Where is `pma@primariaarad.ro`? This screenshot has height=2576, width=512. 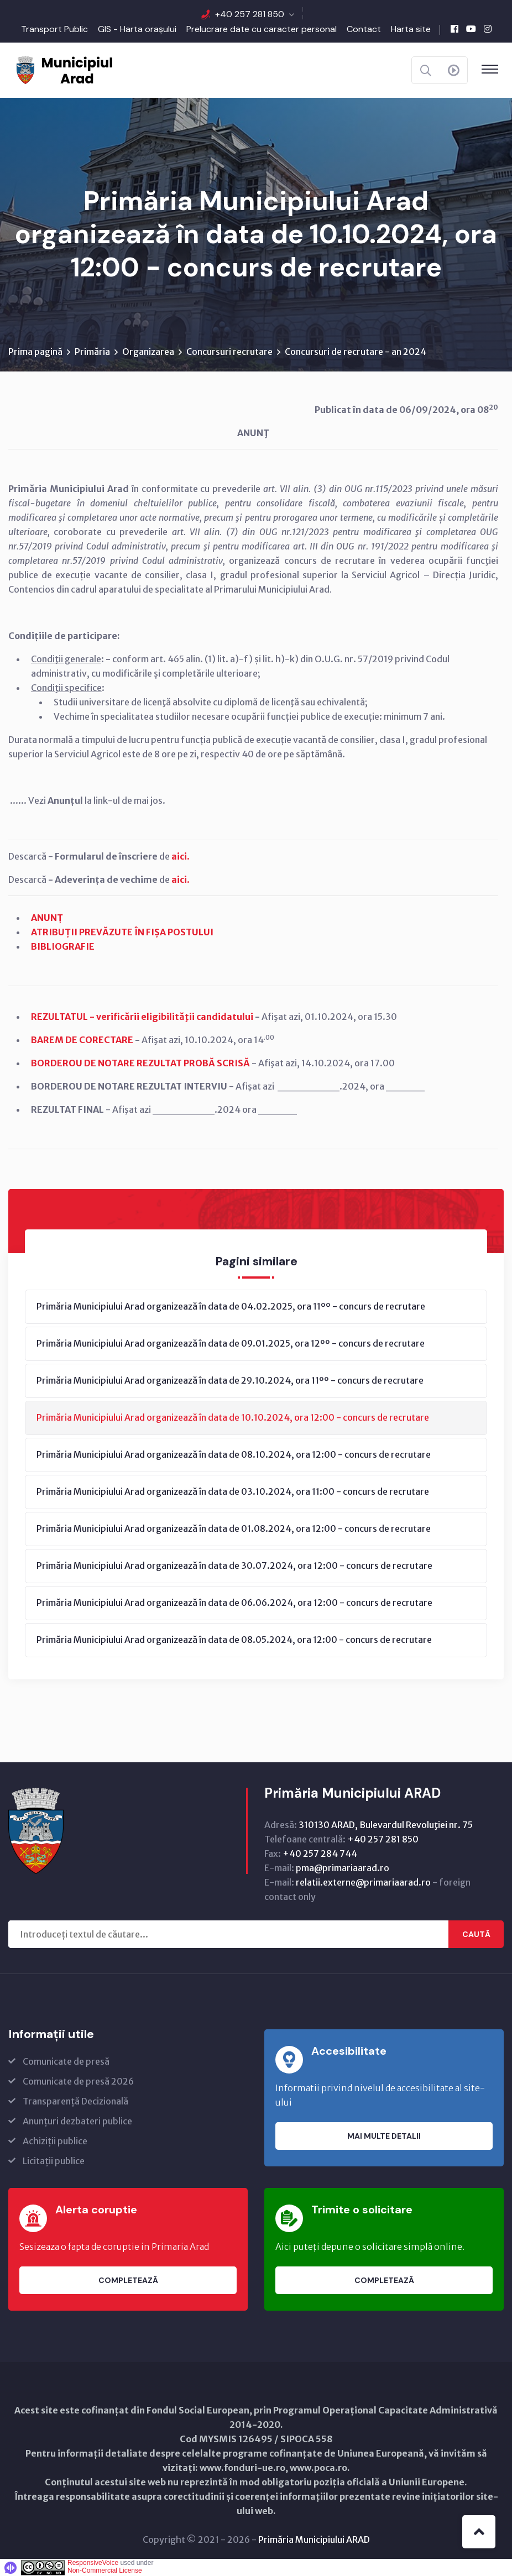 pma@primariaarad.ro is located at coordinates (342, 1867).